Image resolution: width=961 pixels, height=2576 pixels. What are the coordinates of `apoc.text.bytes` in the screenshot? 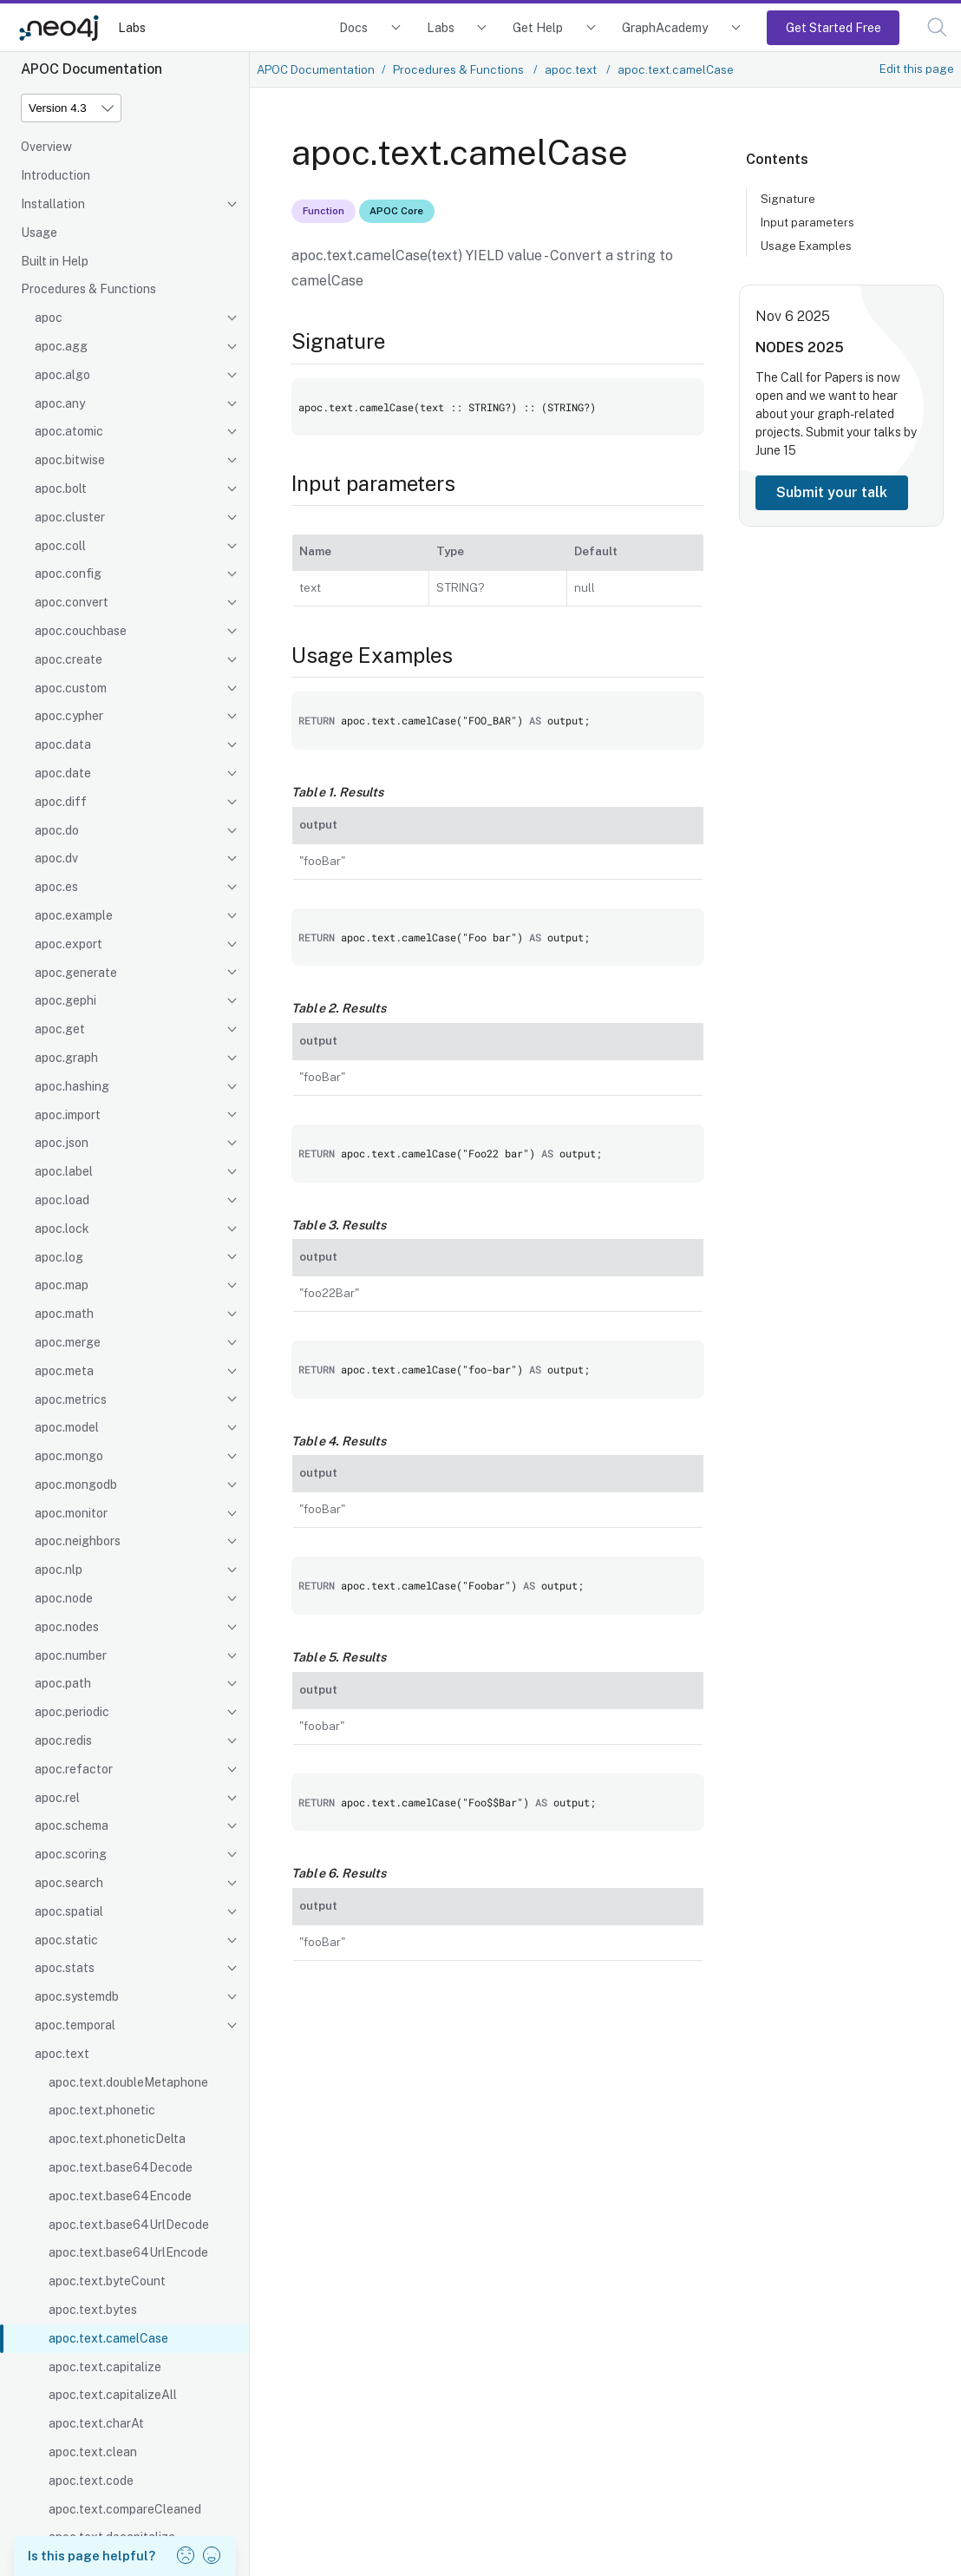 It's located at (93, 2310).